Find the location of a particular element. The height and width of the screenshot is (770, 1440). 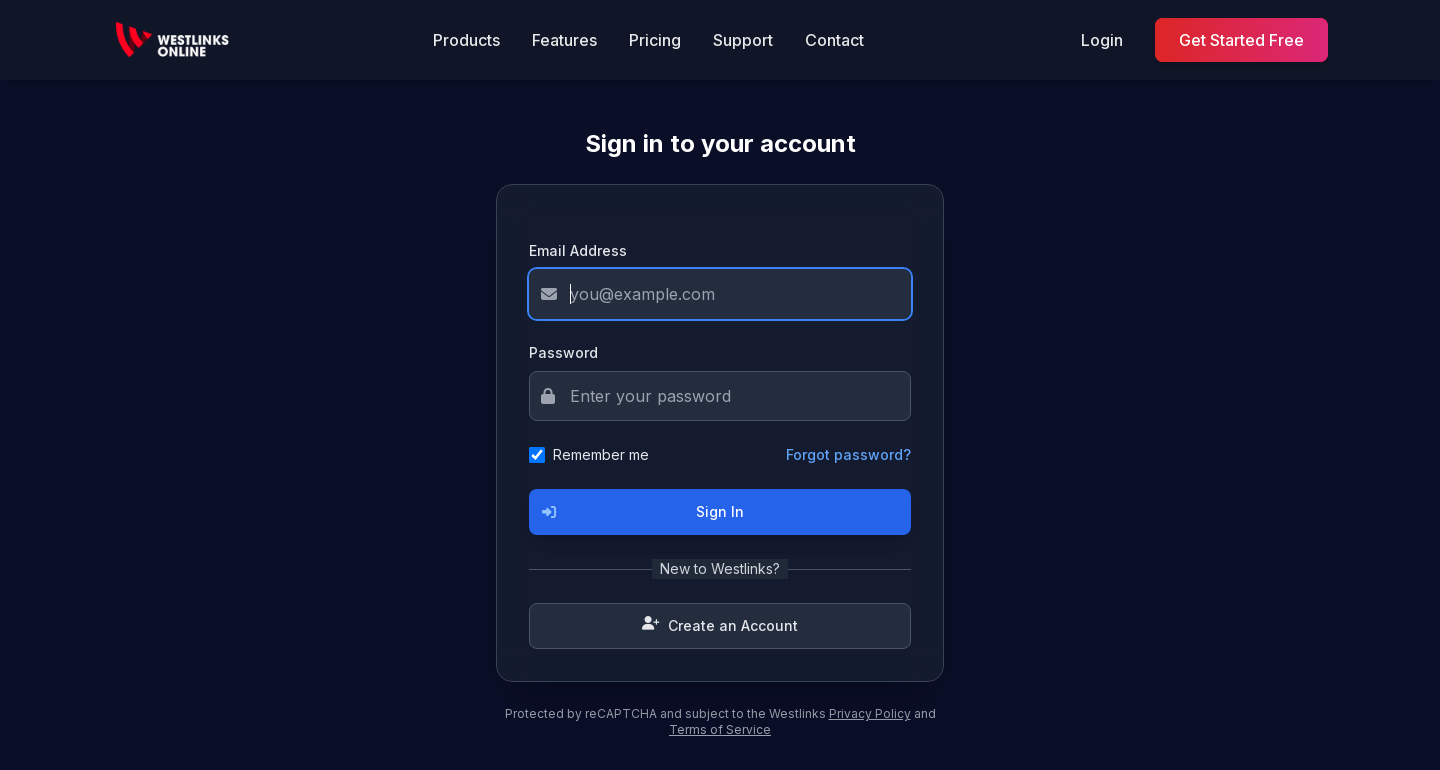

Sign In is located at coordinates (637, 512).